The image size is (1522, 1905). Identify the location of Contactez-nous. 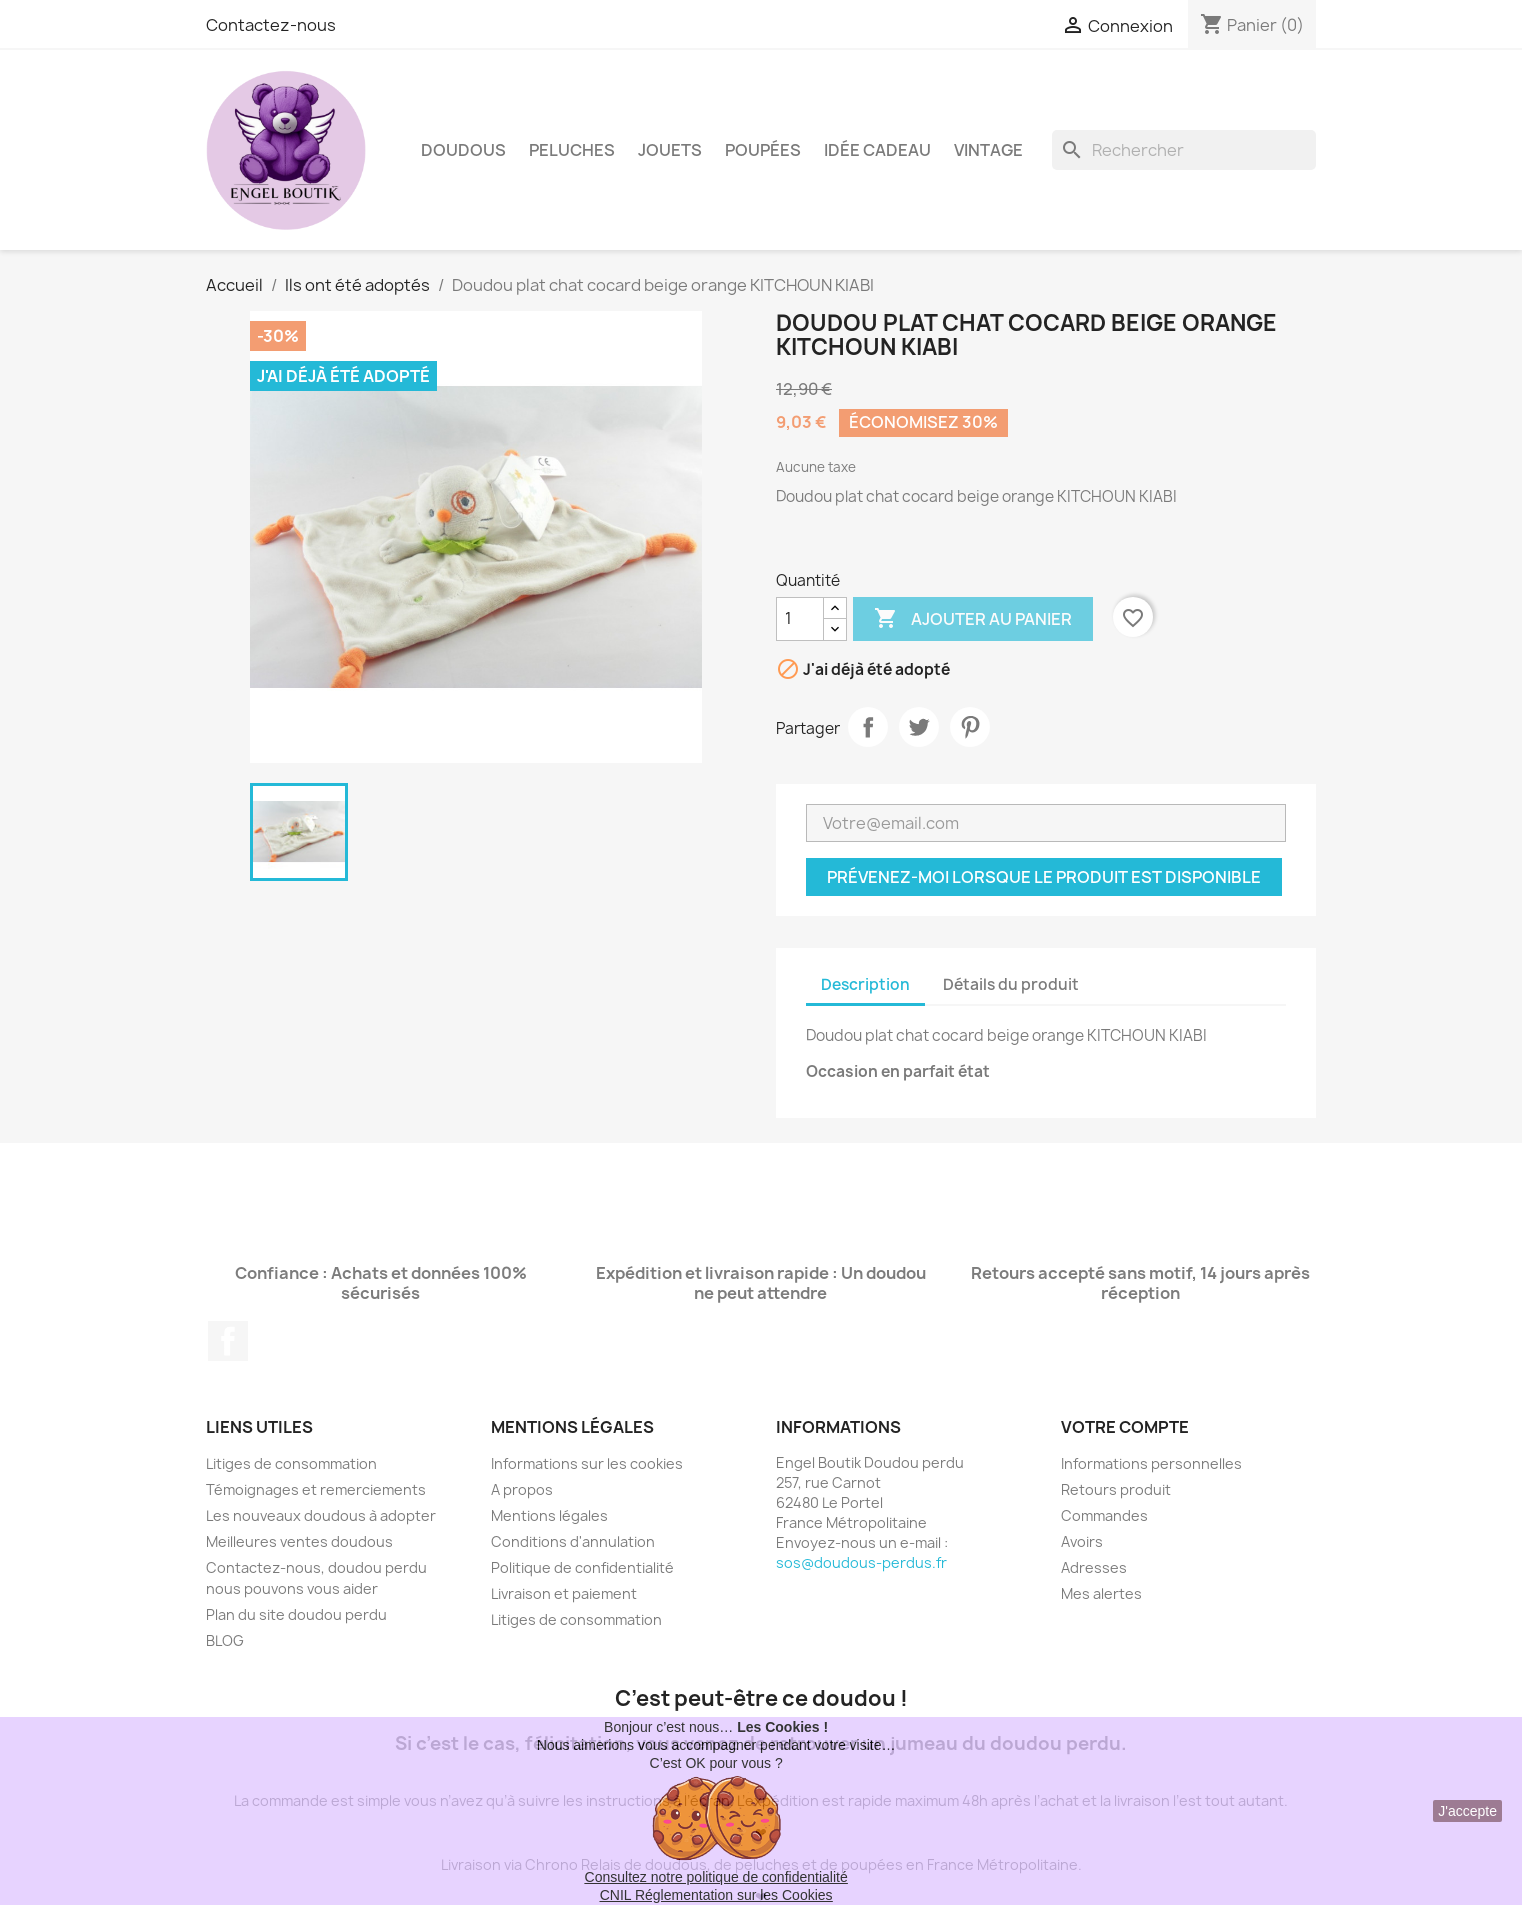
(271, 25).